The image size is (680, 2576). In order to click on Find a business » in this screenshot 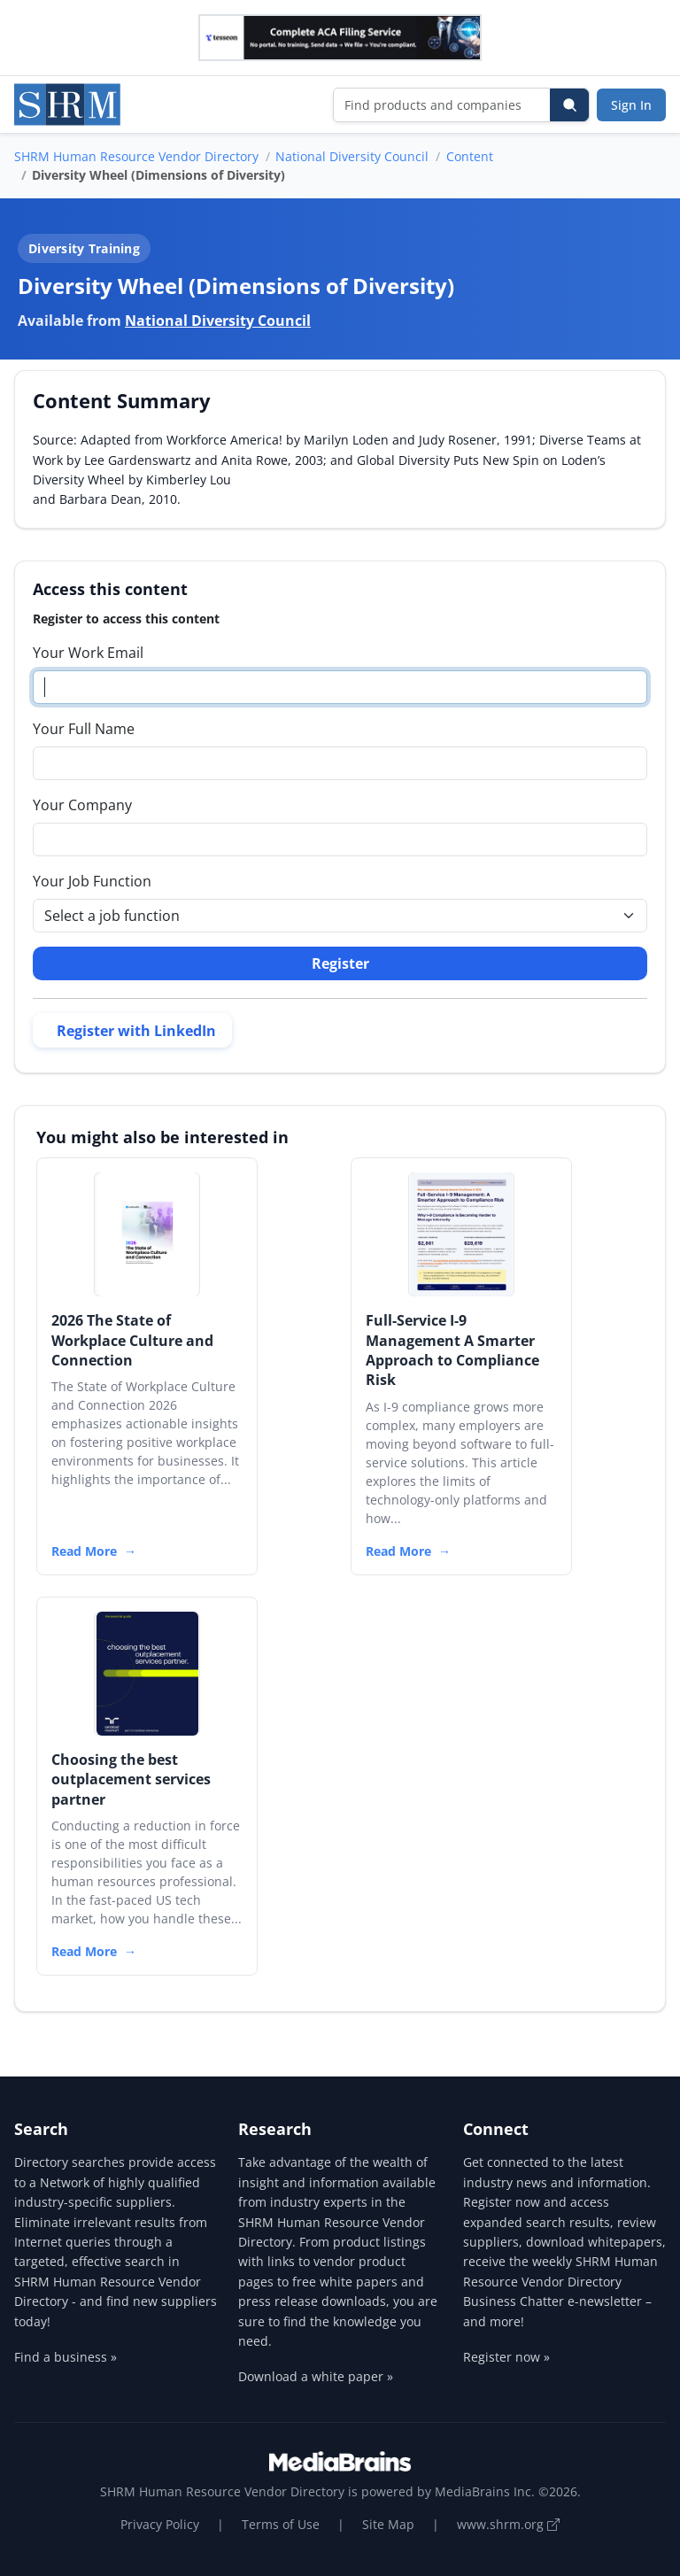, I will do `click(65, 2356)`.